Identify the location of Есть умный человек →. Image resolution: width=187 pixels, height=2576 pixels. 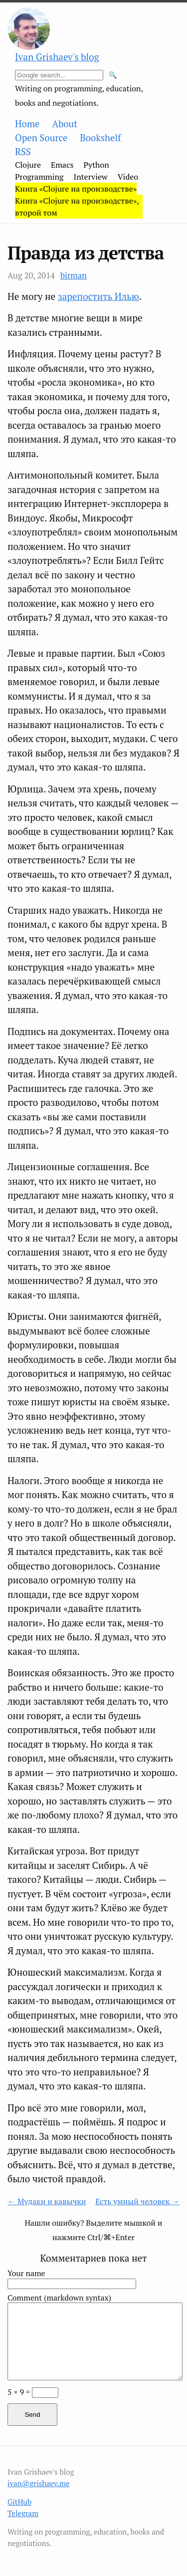
(137, 2201).